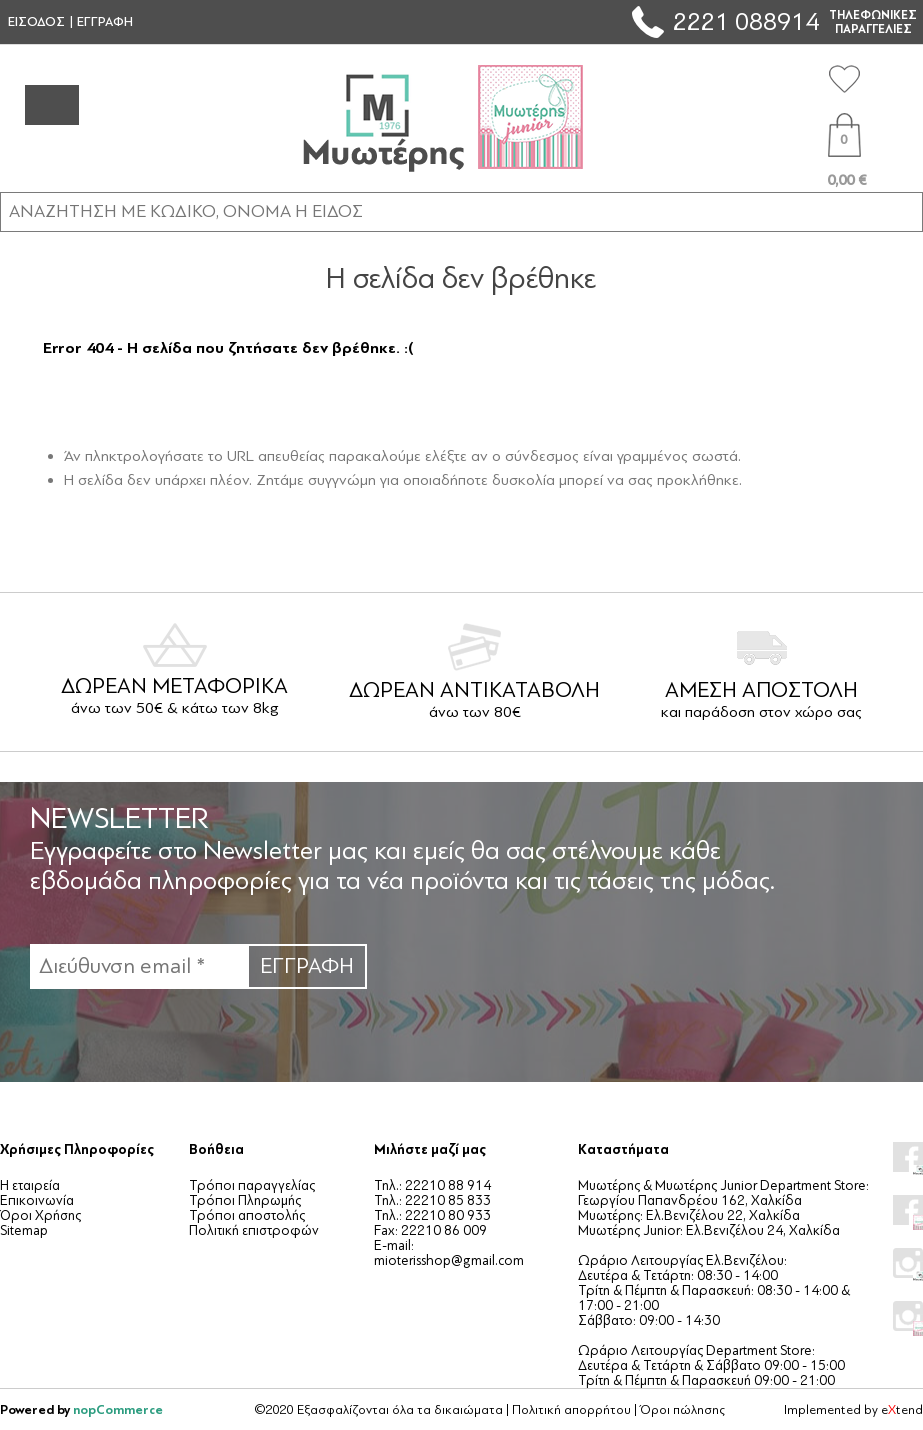 The width and height of the screenshot is (923, 1430). I want to click on ΕΙΣΟΔΟΣ, so click(36, 22).